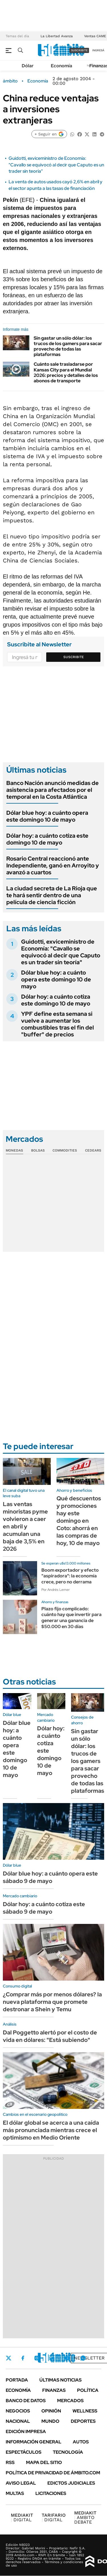  Describe the element at coordinates (71, 2483) in the screenshot. I see `Edictos judiciales` at that location.